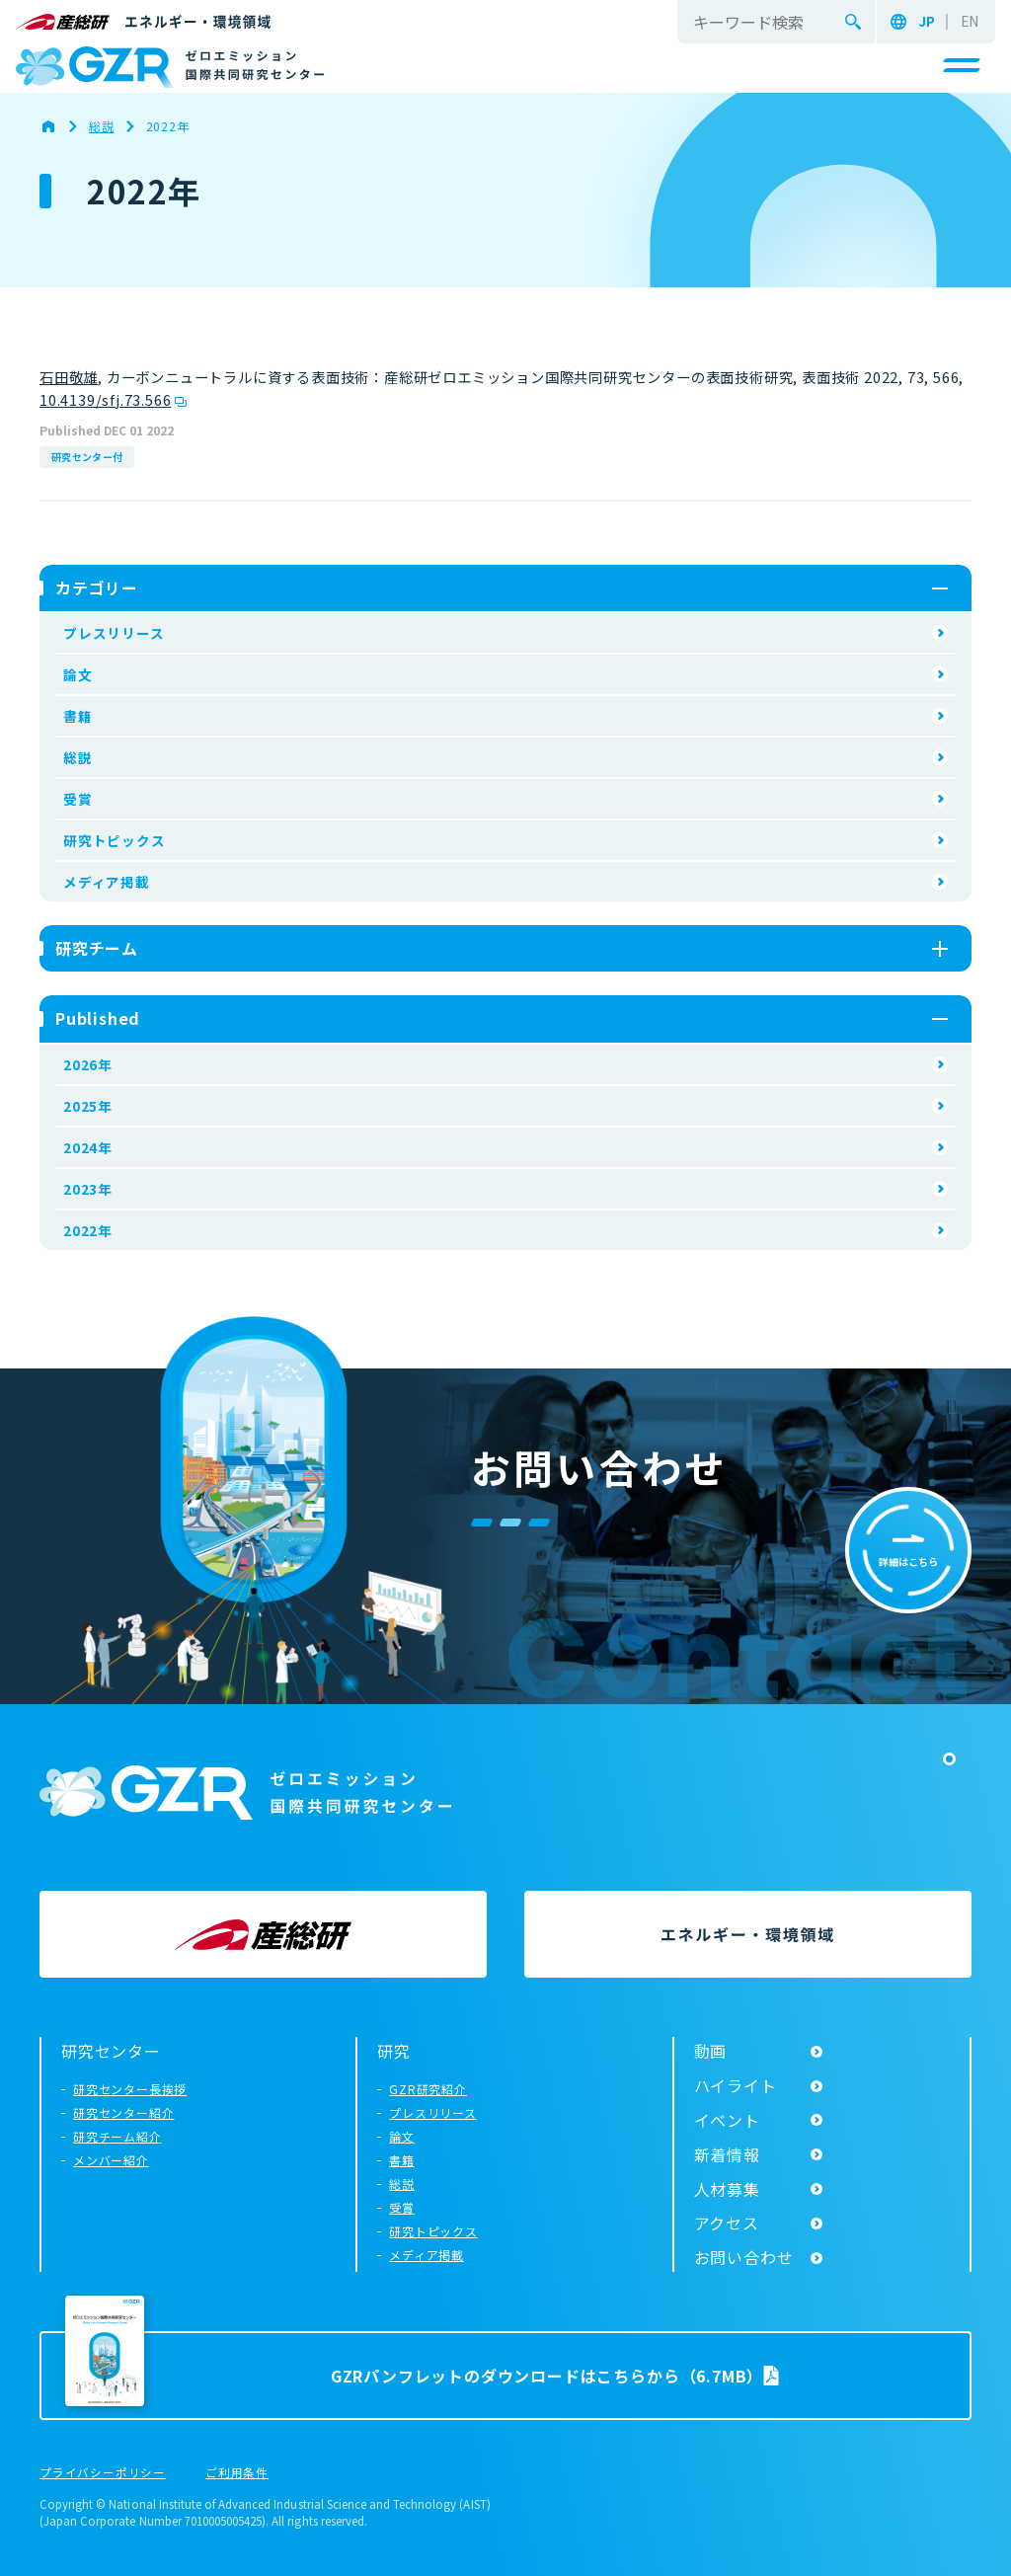 The image size is (1011, 2576). What do you see at coordinates (727, 2120) in the screenshot?
I see `イベント` at bounding box center [727, 2120].